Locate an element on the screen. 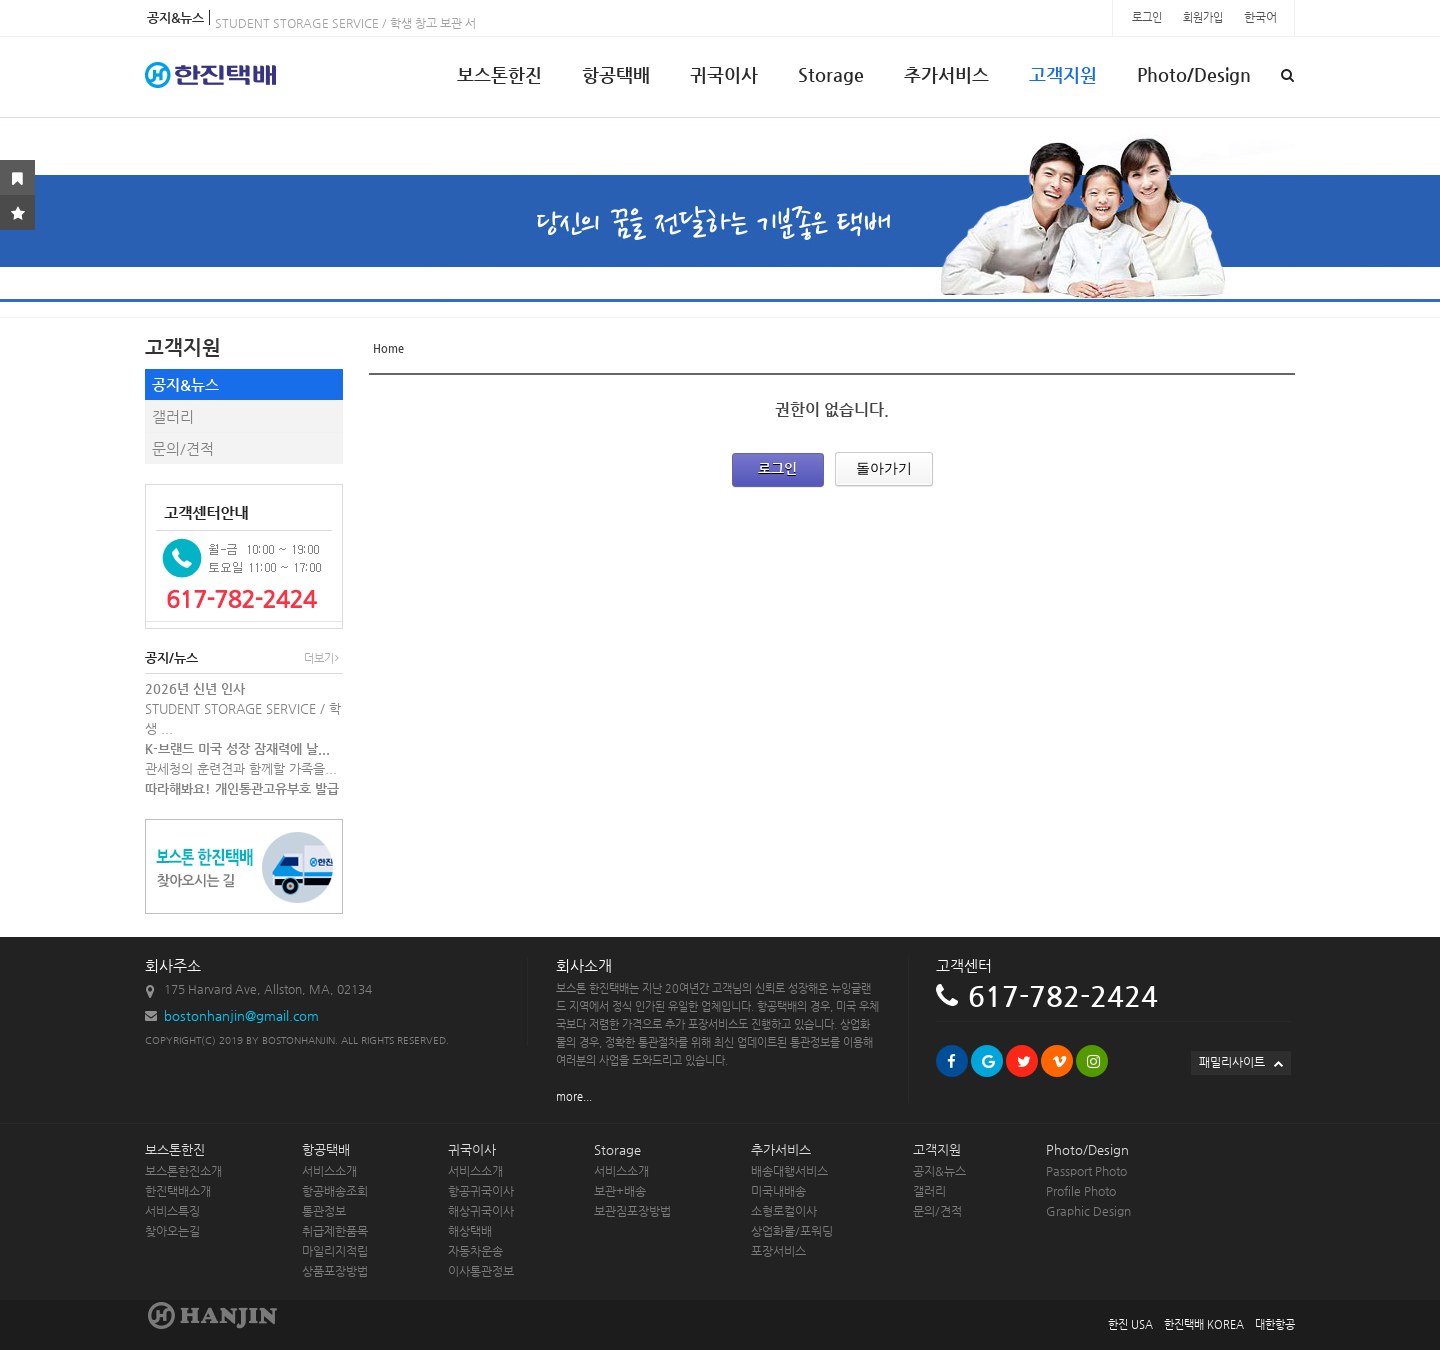  서비스소개 is located at coordinates (329, 1171).